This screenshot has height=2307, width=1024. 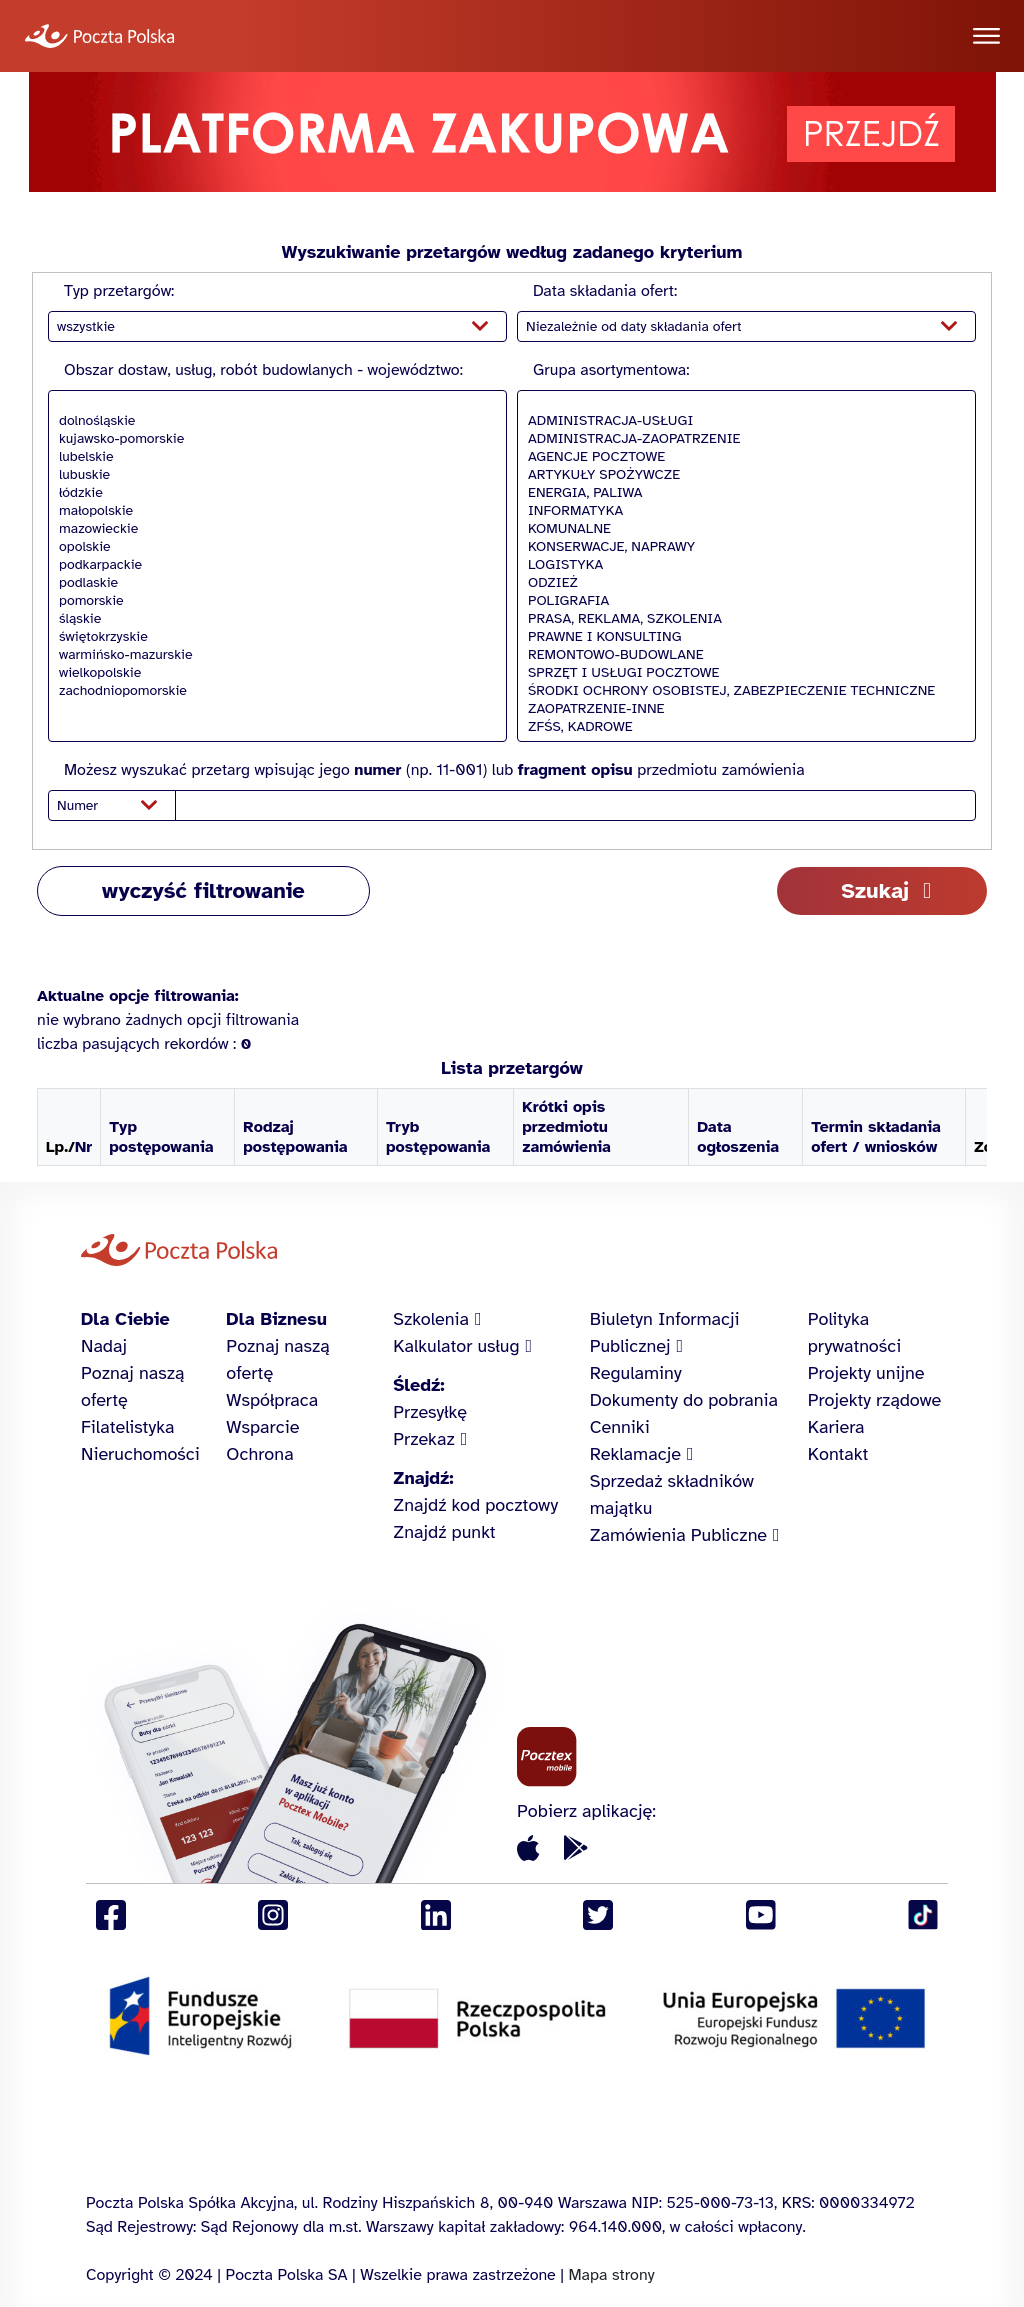 I want to click on Nadaj, so click(x=104, y=1346).